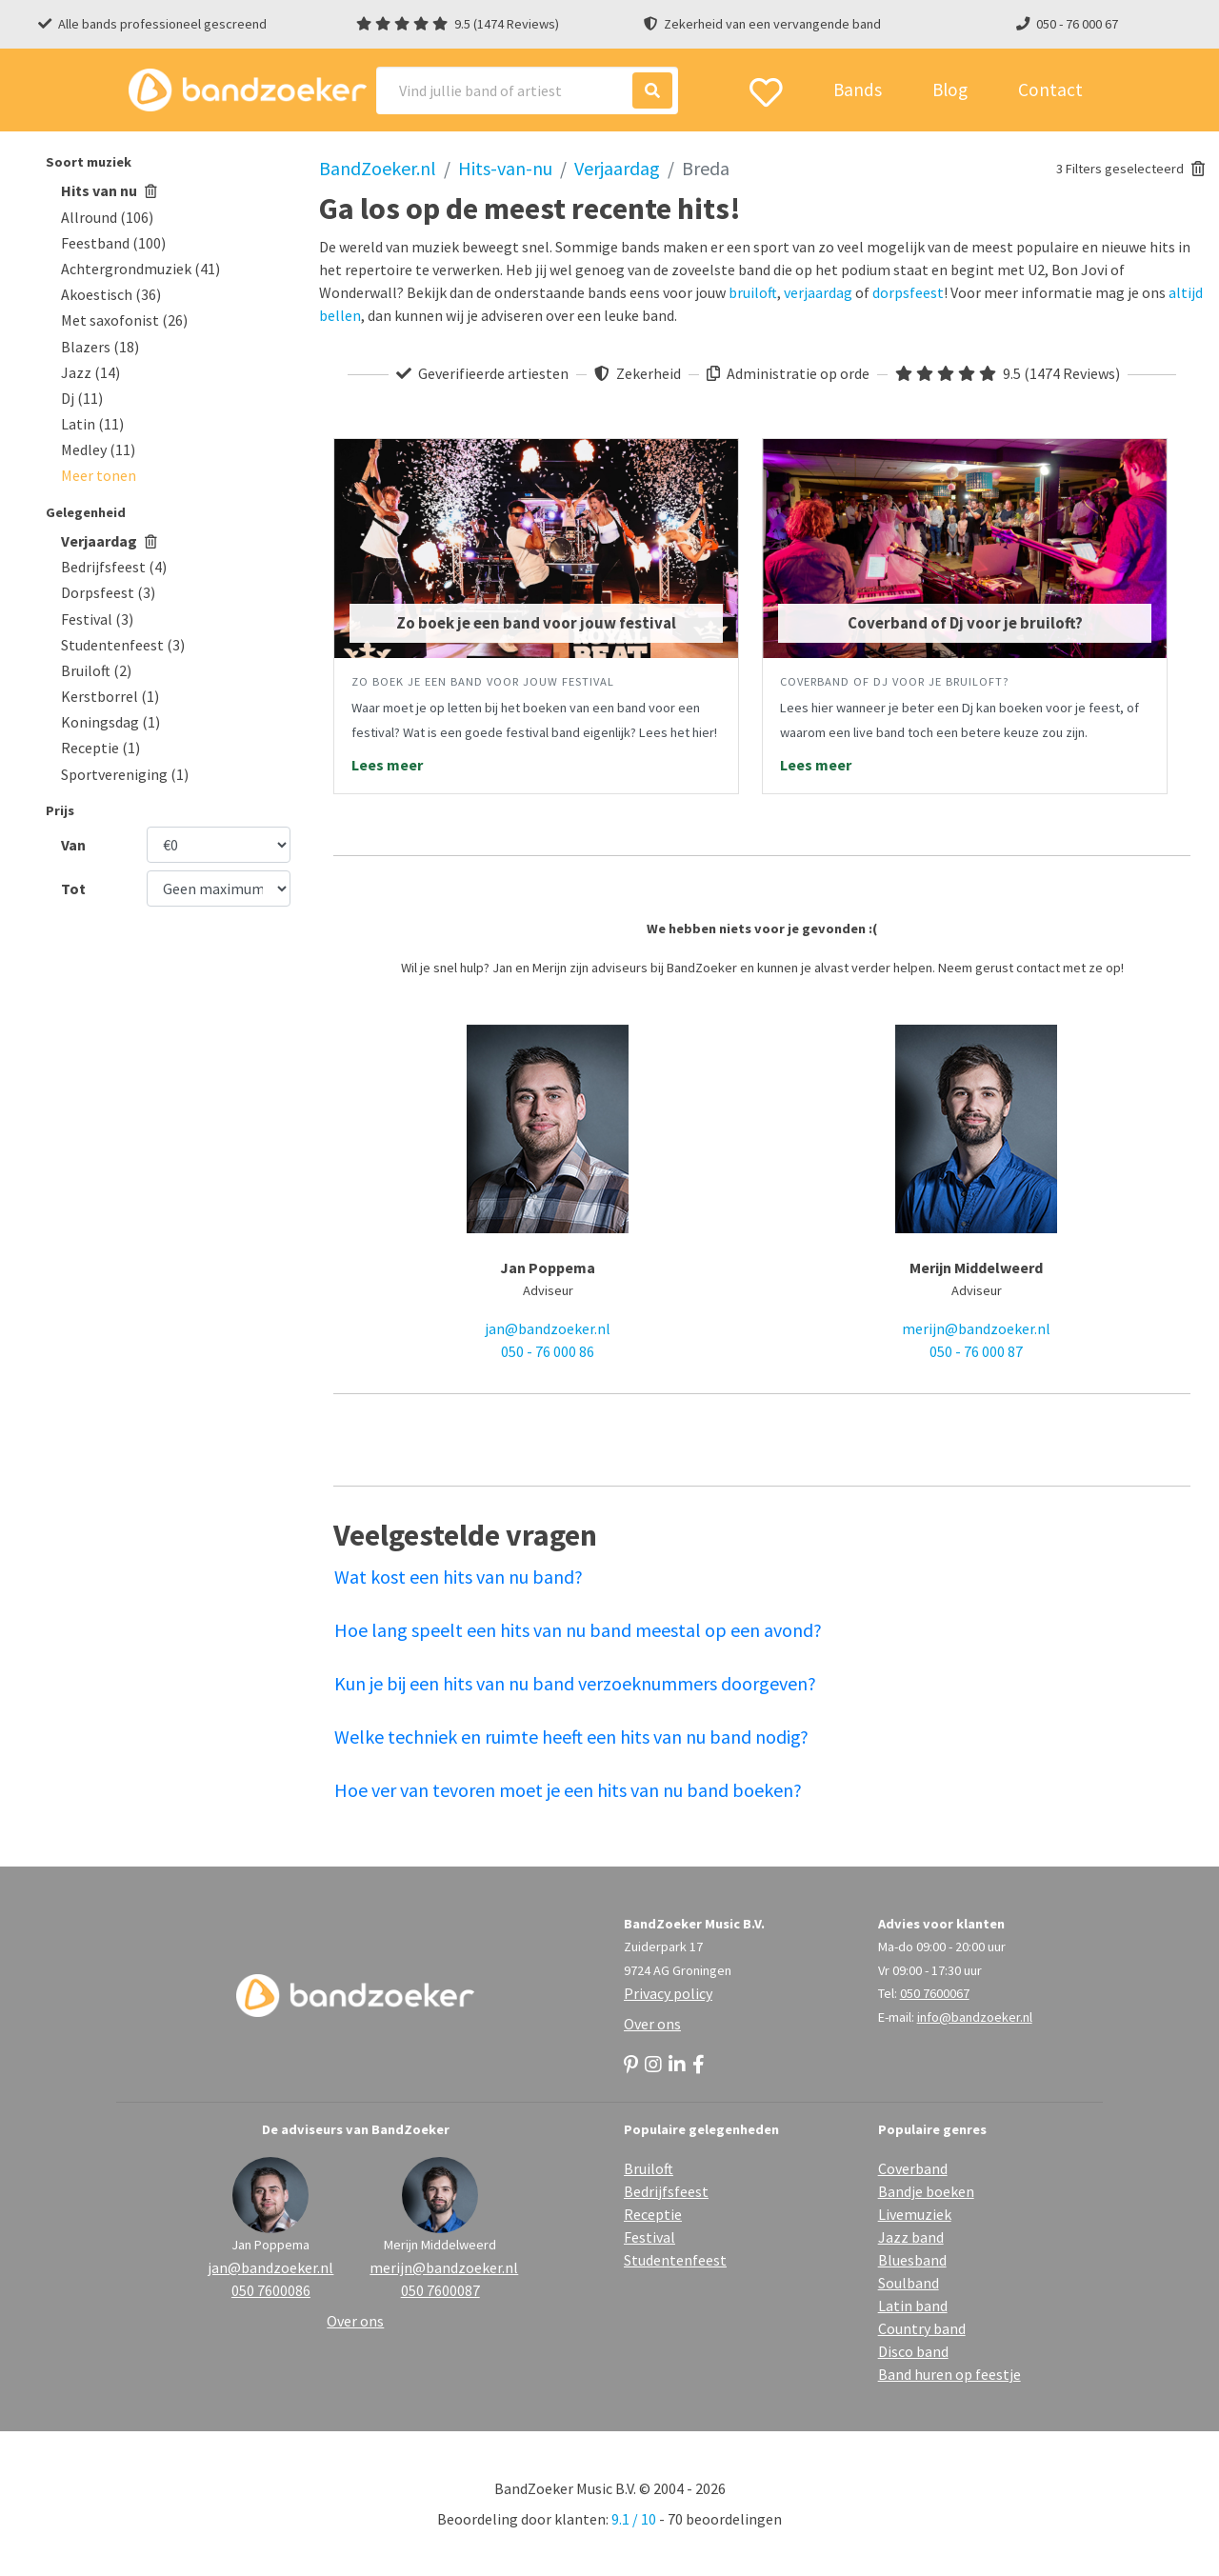  I want to click on Receptie, so click(653, 2214).